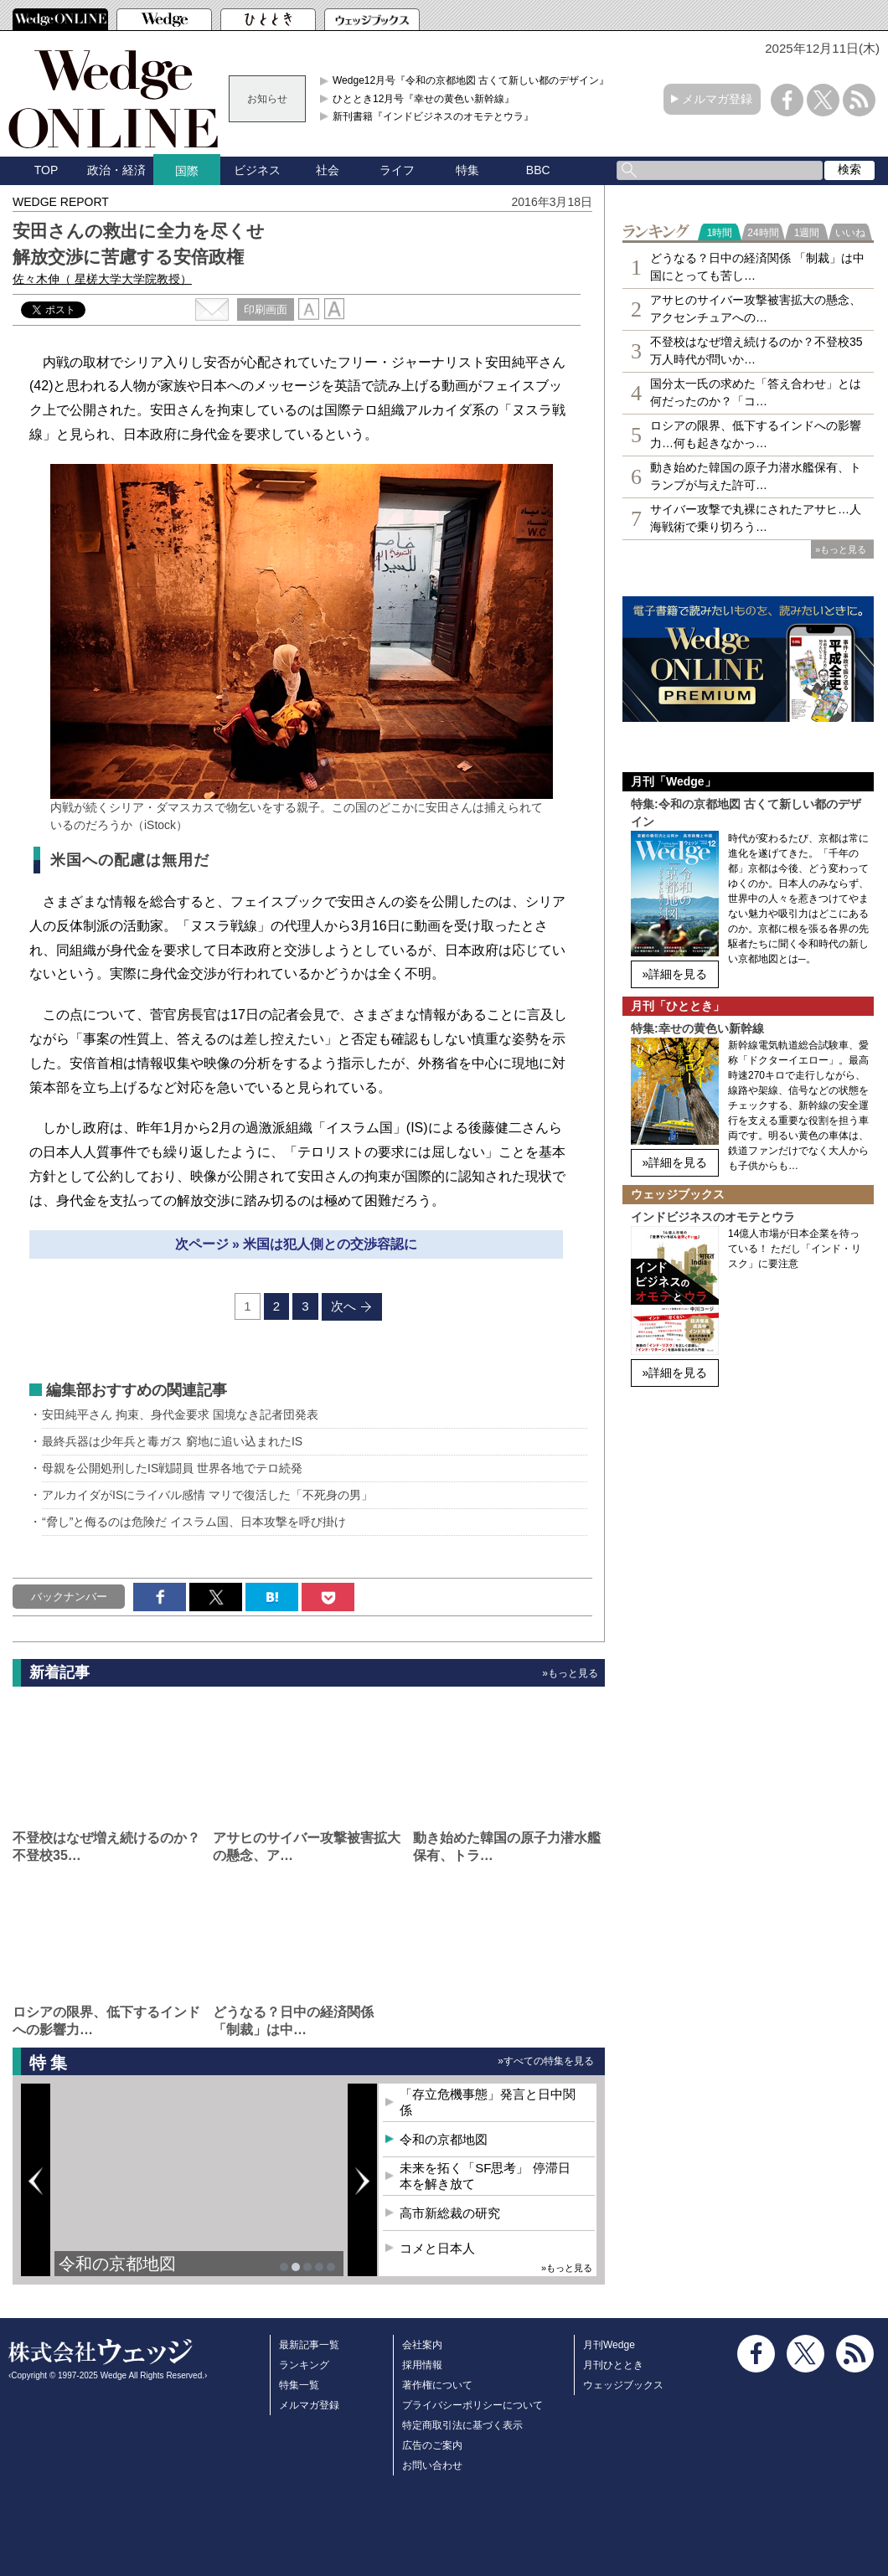 The height and width of the screenshot is (2576, 888). I want to click on 国分太一氏の求めた「答え合わせ」とは何だったのか？「コ…, so click(755, 392).